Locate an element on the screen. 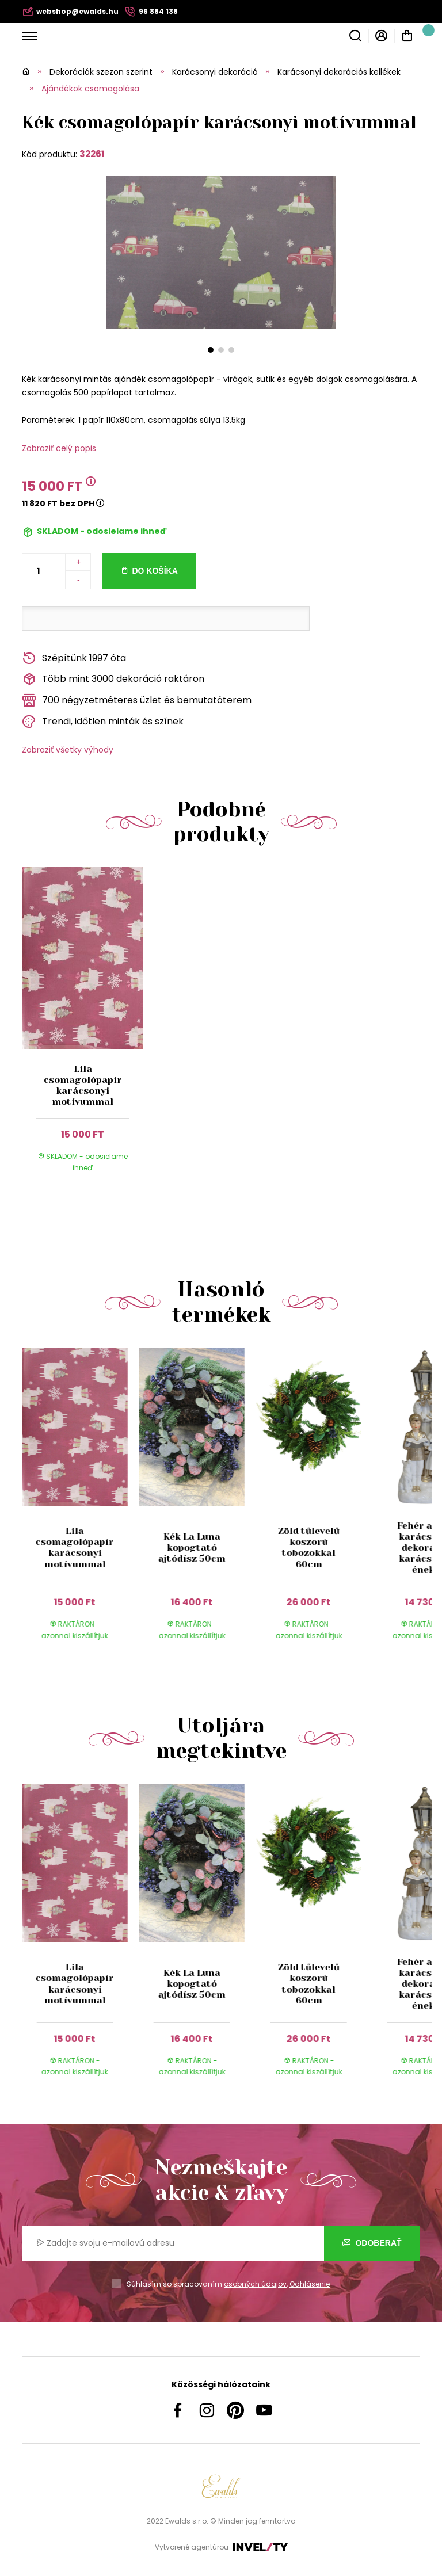 The width and height of the screenshot is (442, 2576). 700 négyzetméteres üzlet és bemutatóterem is located at coordinates (137, 700).